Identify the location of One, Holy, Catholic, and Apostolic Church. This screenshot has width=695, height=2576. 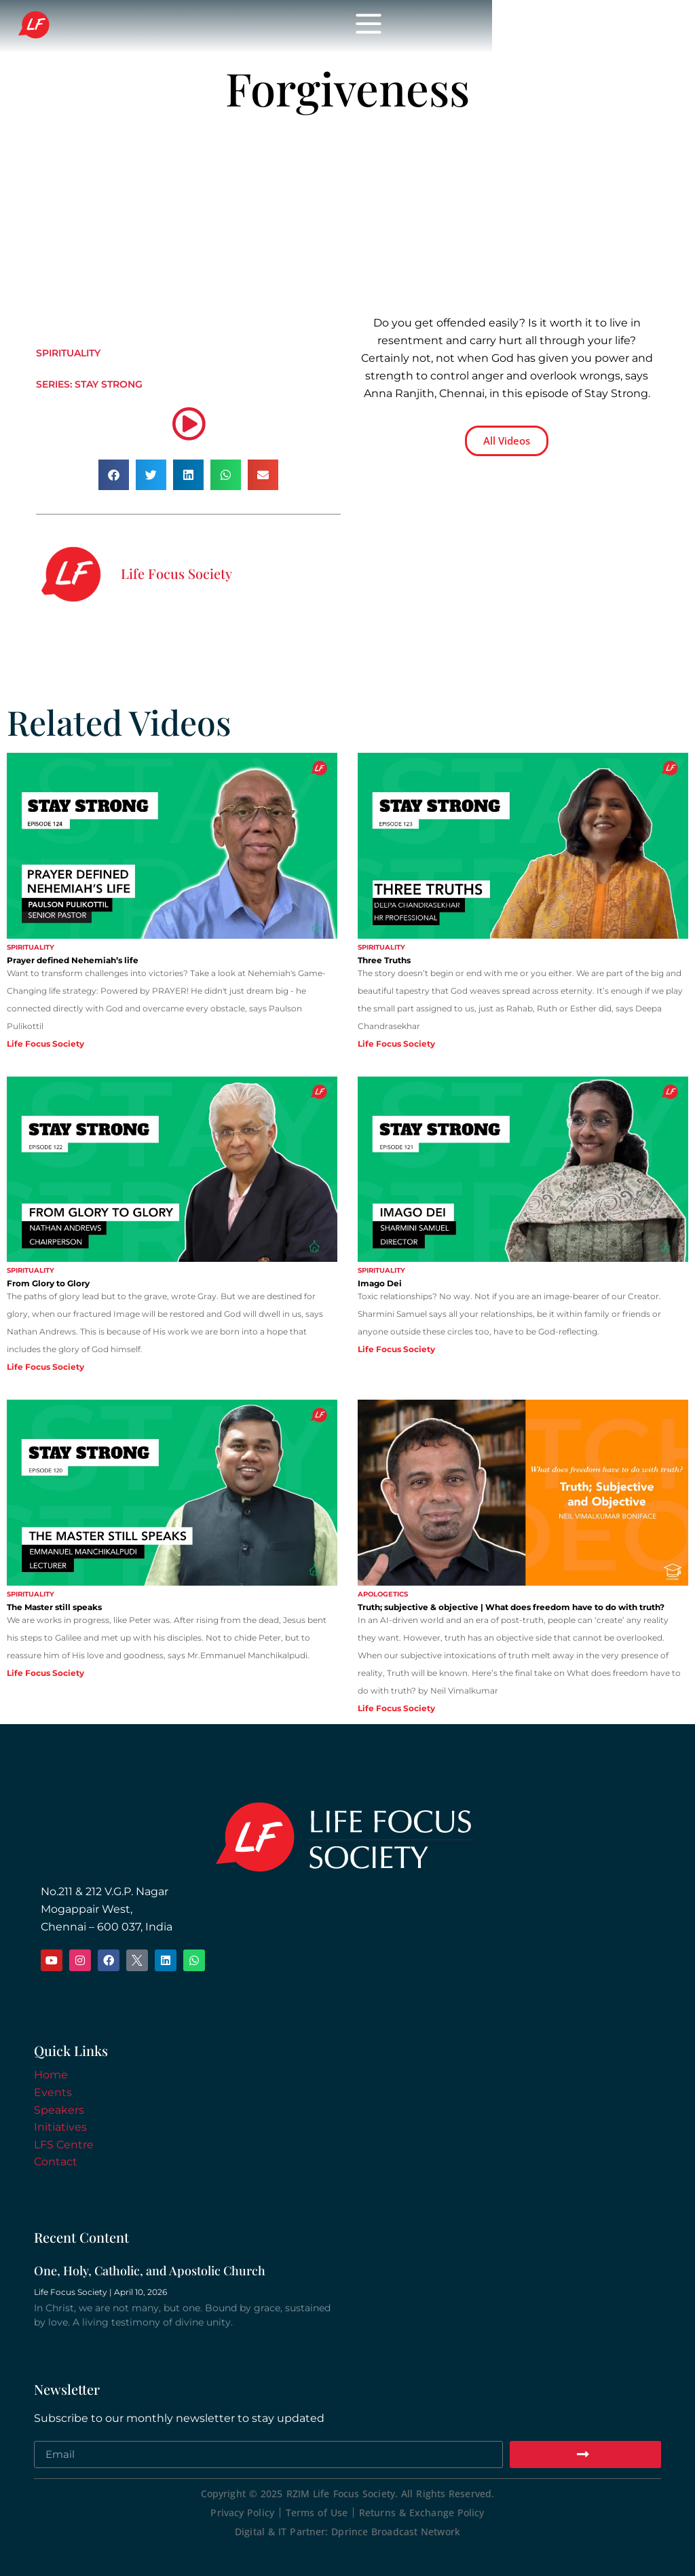
(149, 2270).